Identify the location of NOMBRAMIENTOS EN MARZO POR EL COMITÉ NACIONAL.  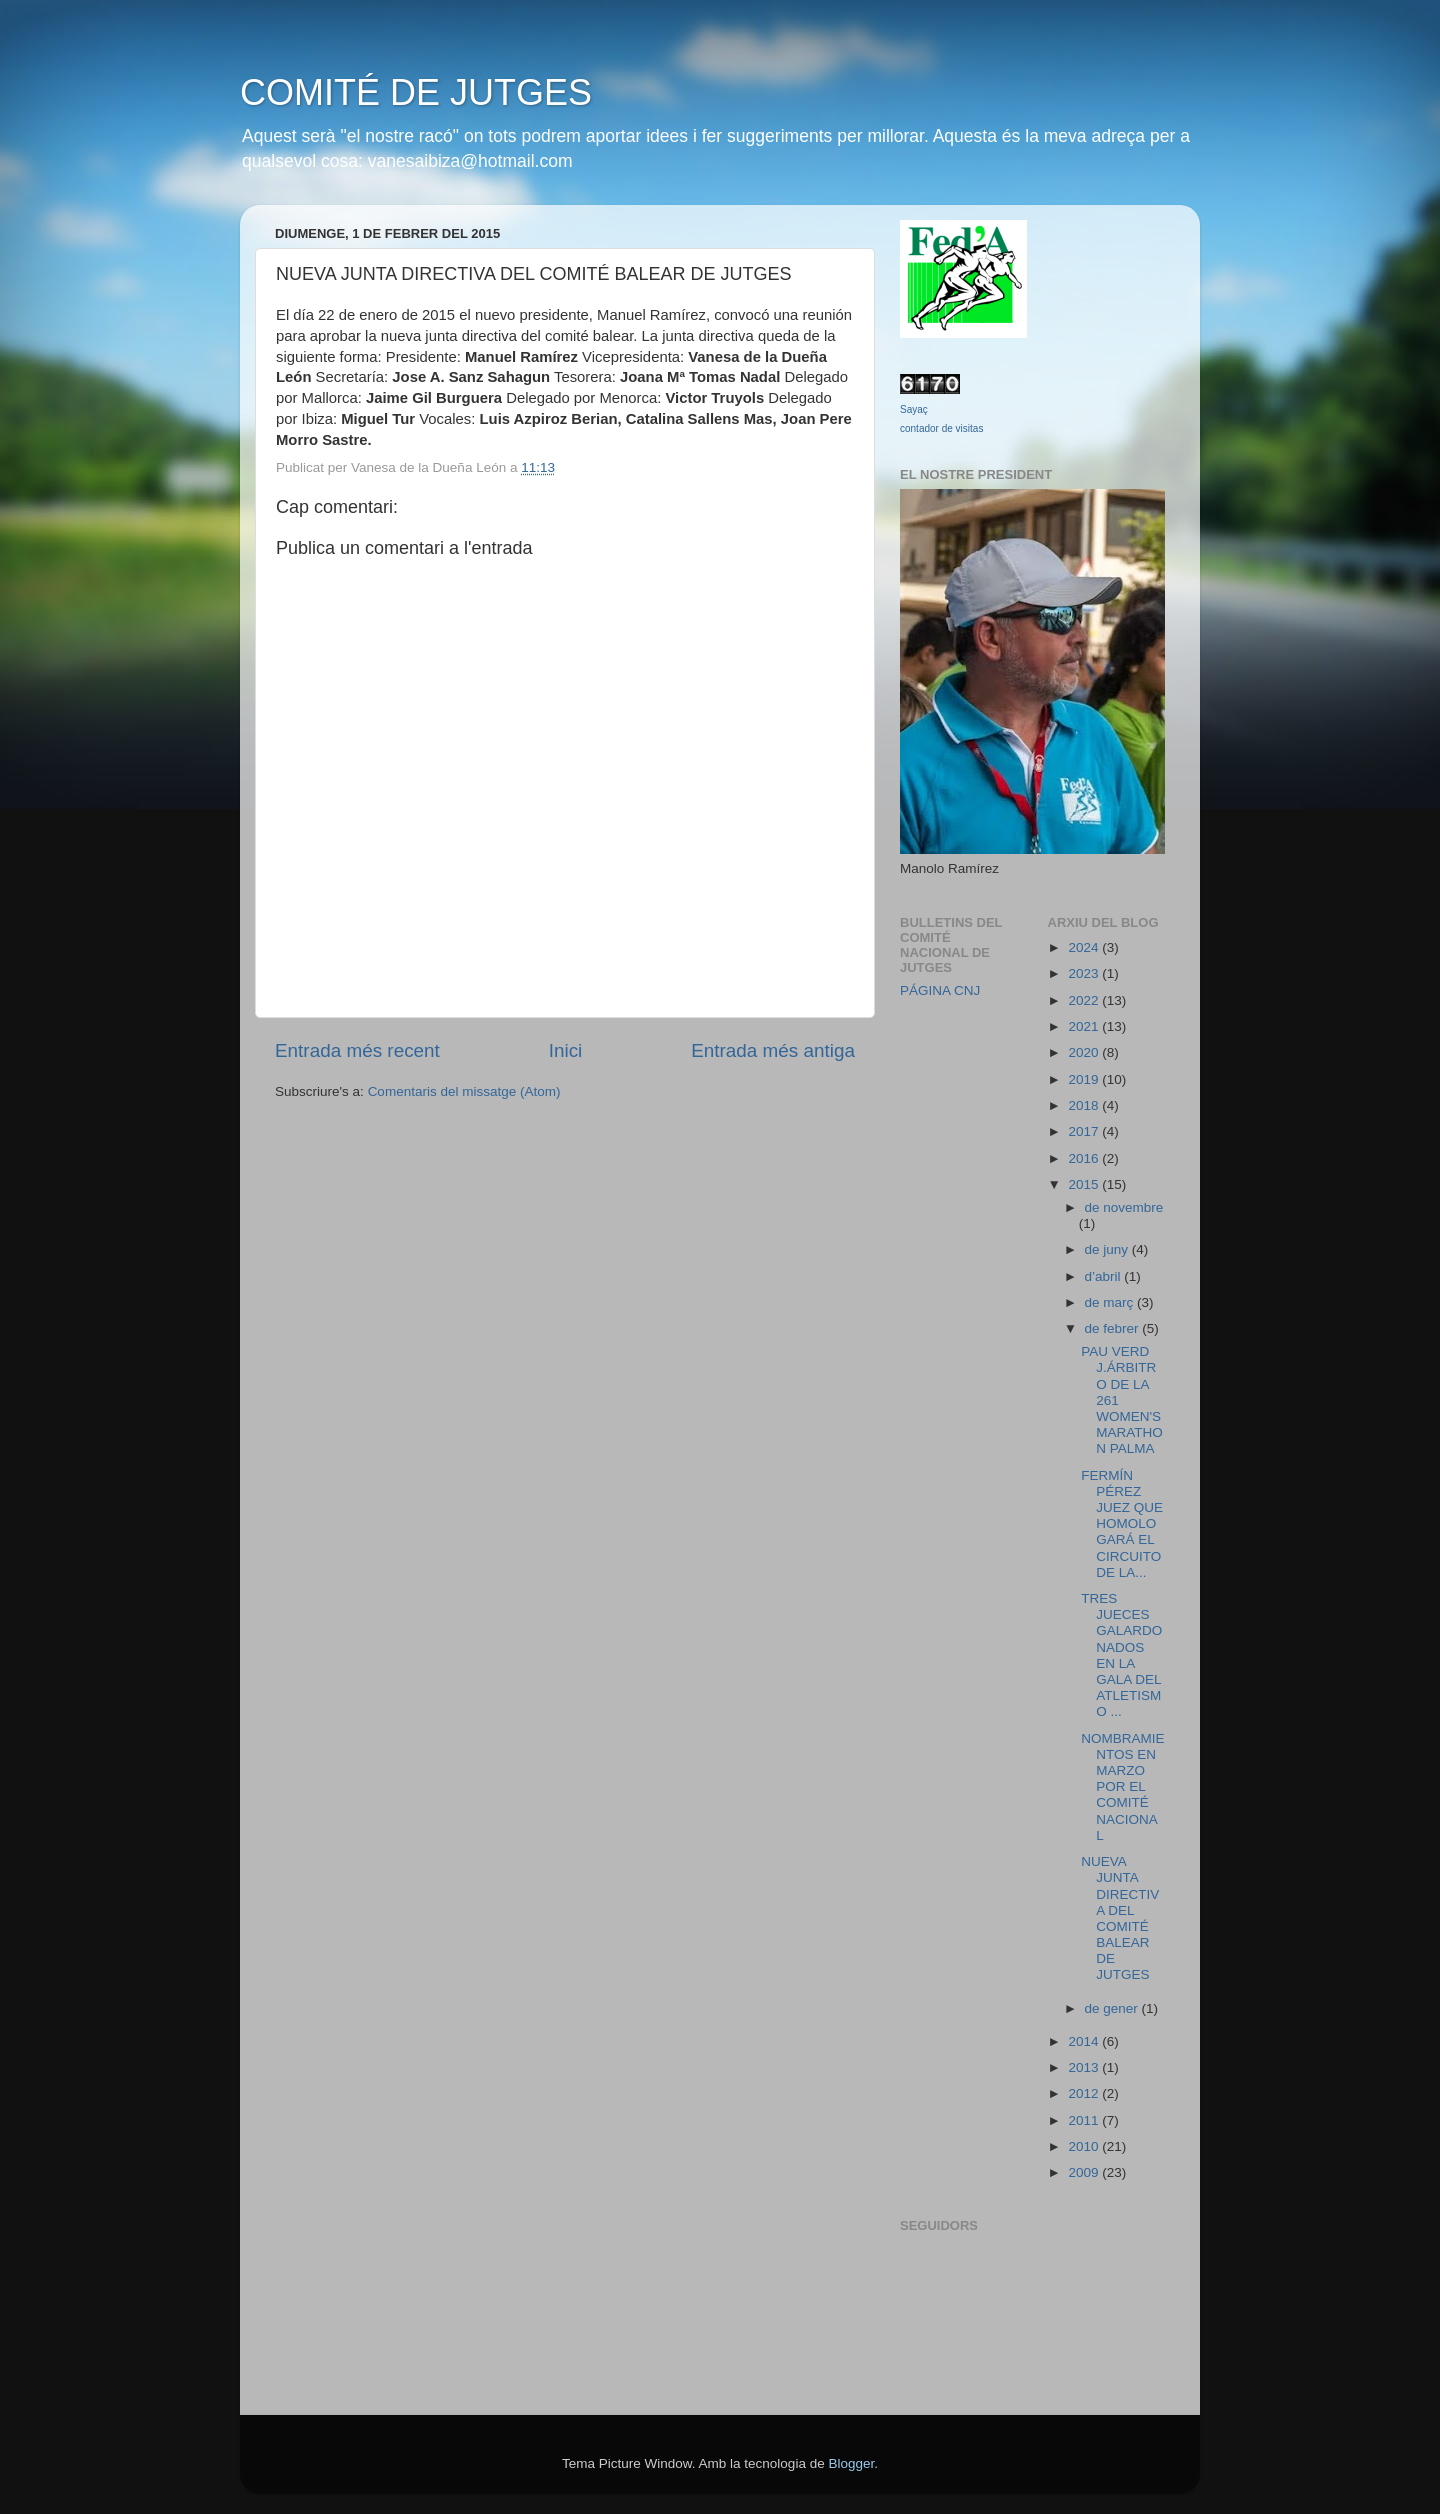
(1122, 1787).